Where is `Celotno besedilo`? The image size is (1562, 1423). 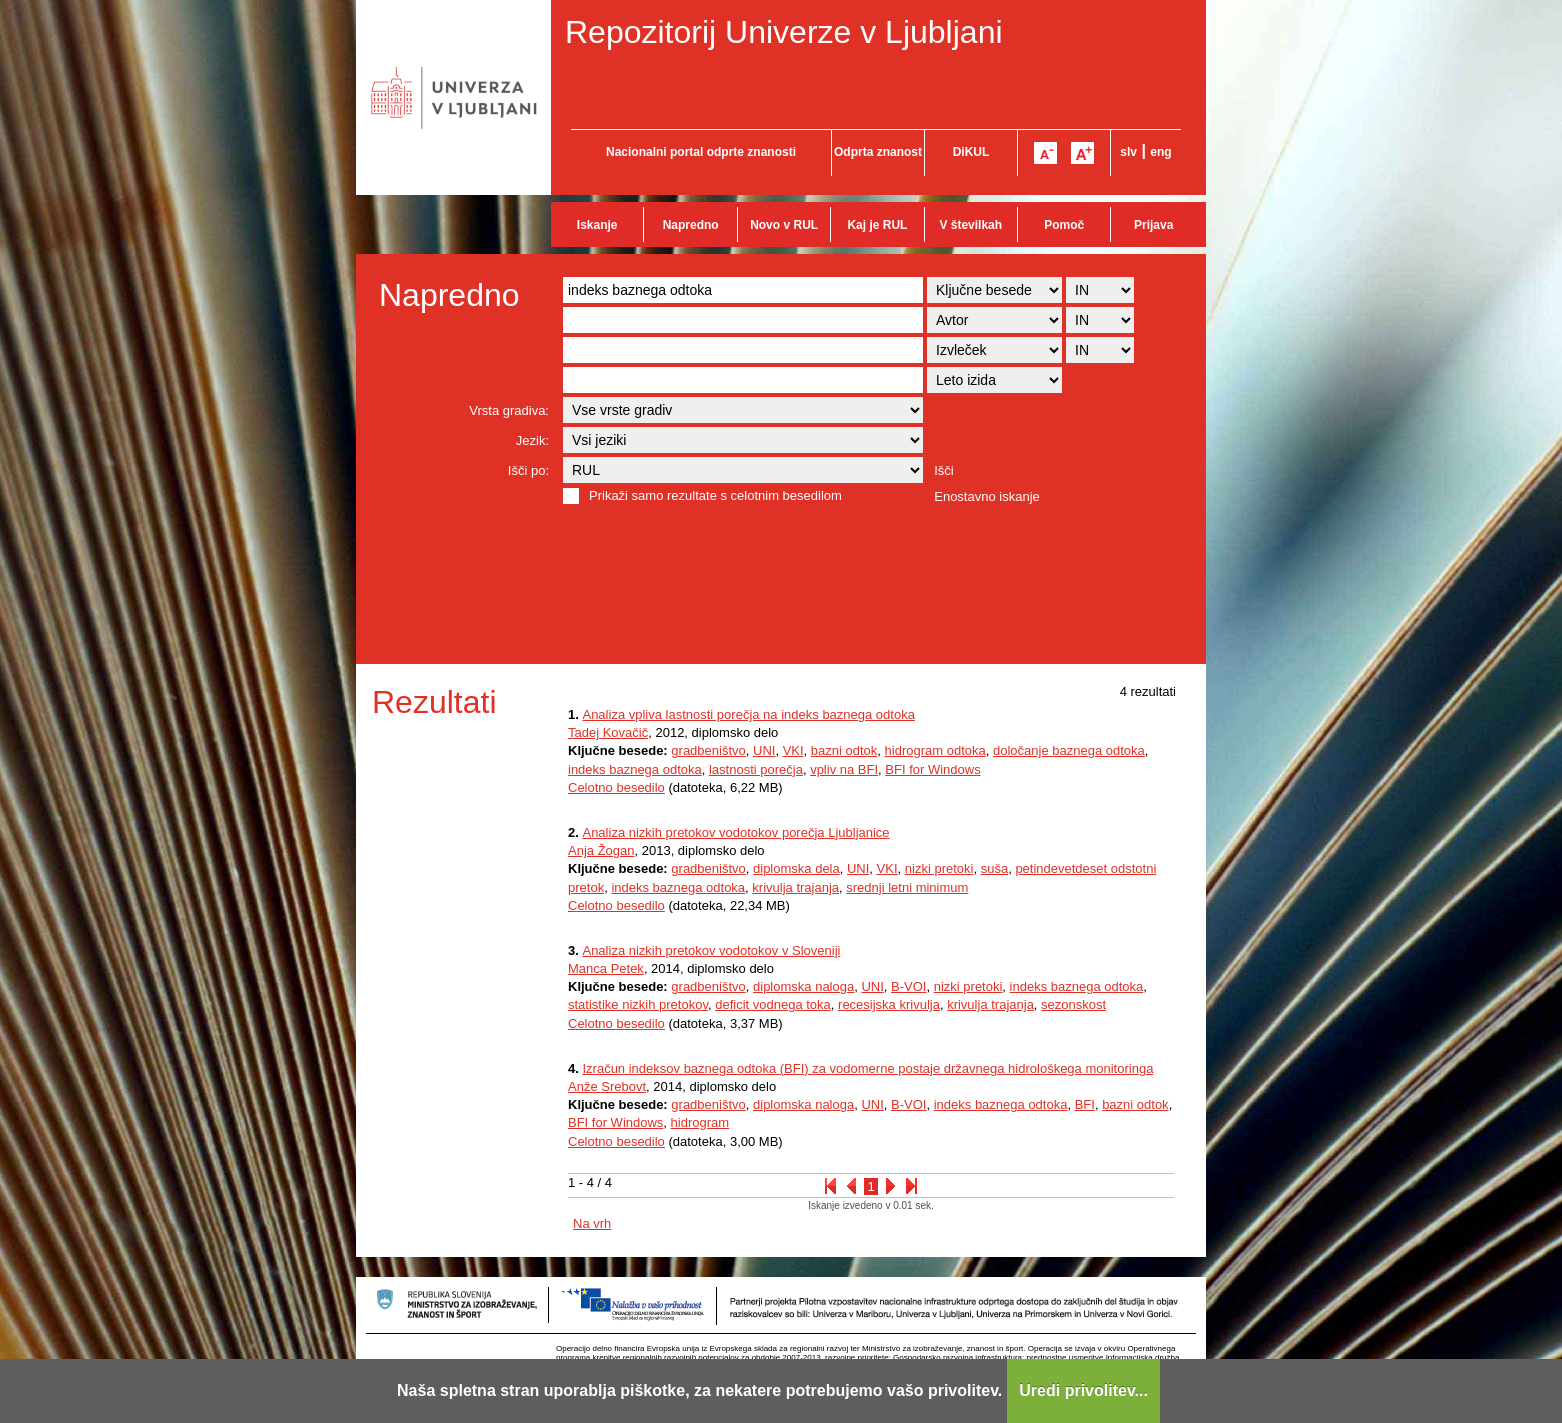 Celotno besedilo is located at coordinates (616, 787).